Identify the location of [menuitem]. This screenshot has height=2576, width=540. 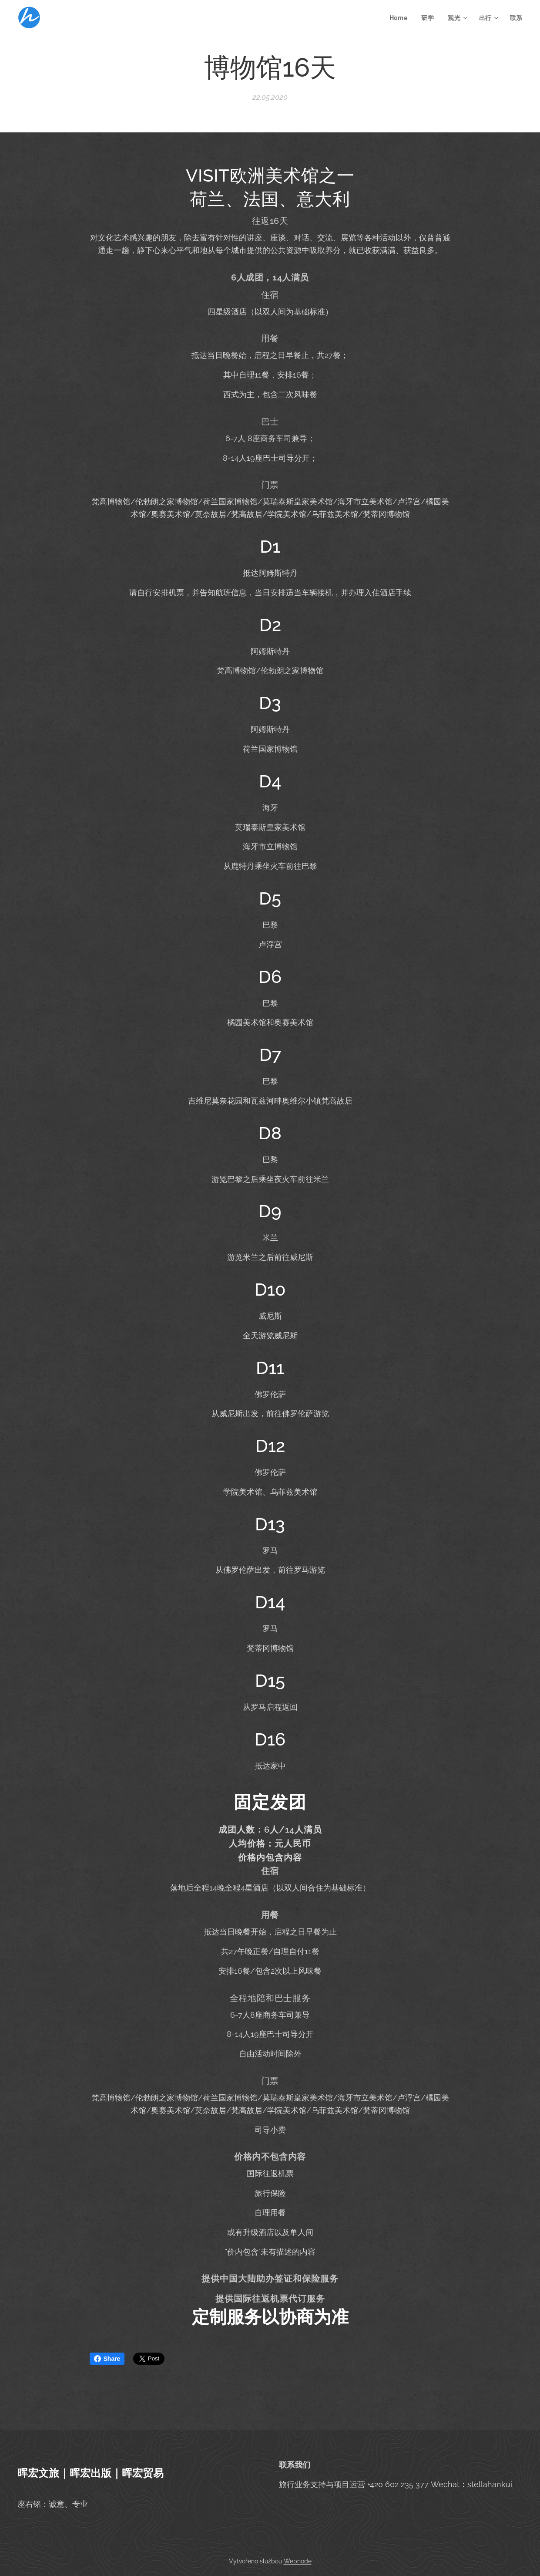
(400, 18).